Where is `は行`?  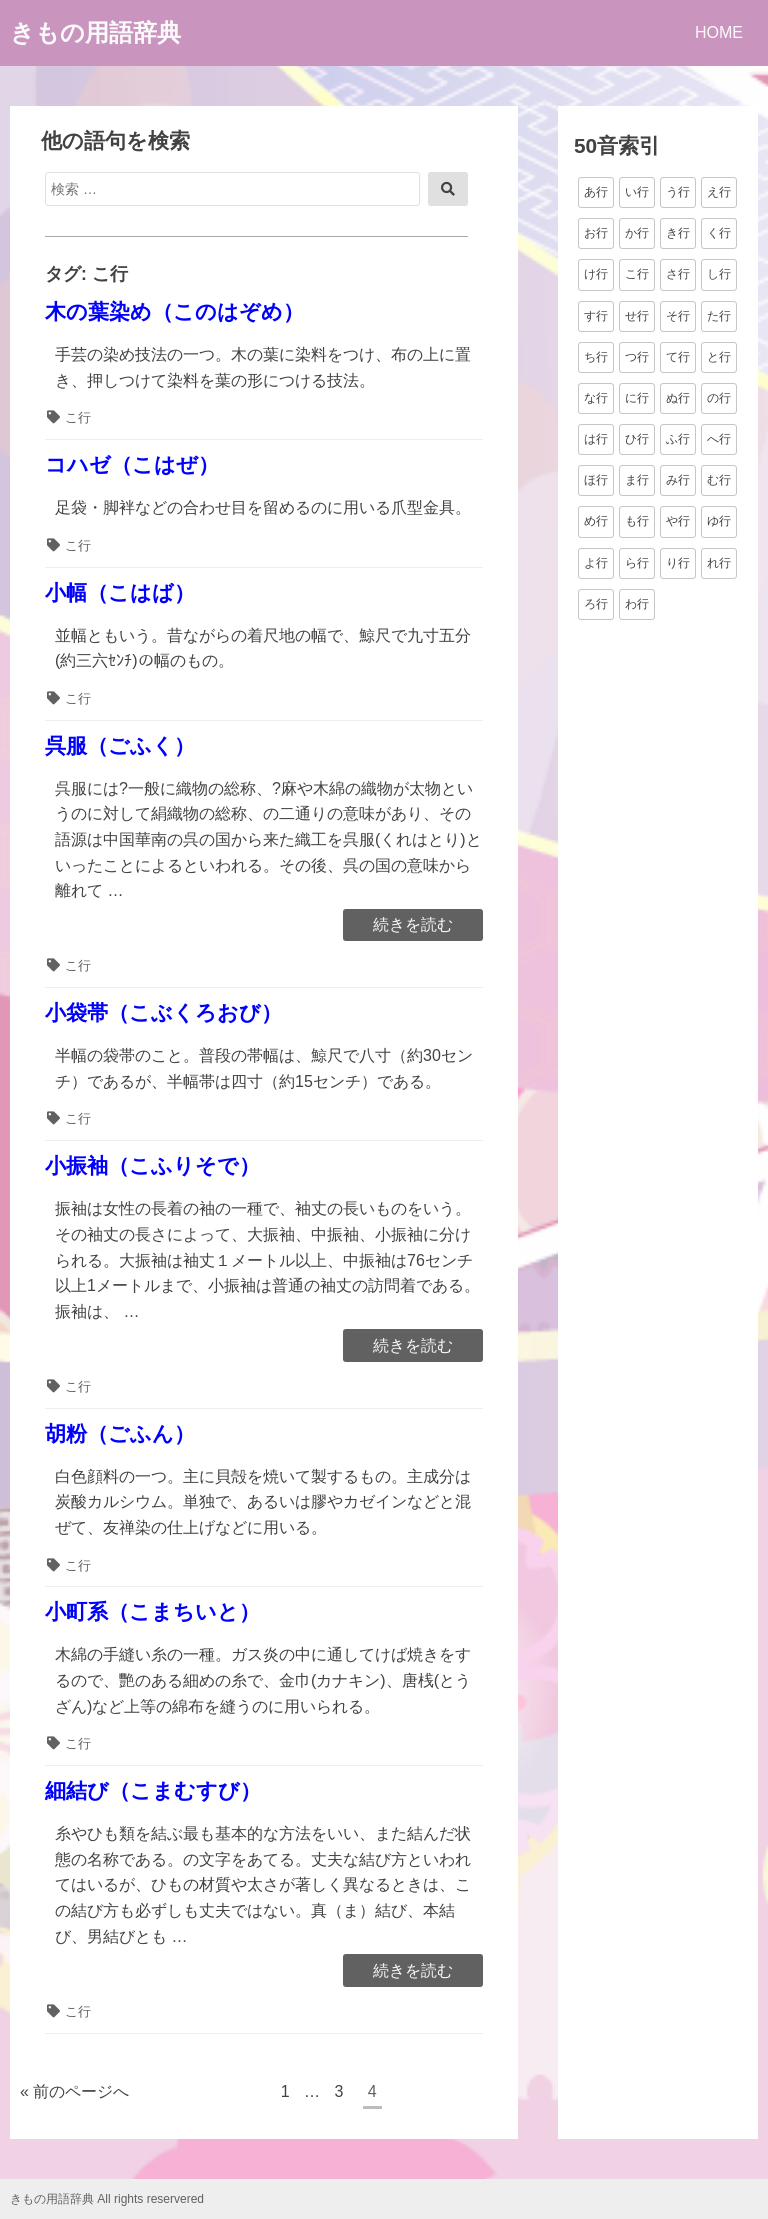 は行 is located at coordinates (596, 439).